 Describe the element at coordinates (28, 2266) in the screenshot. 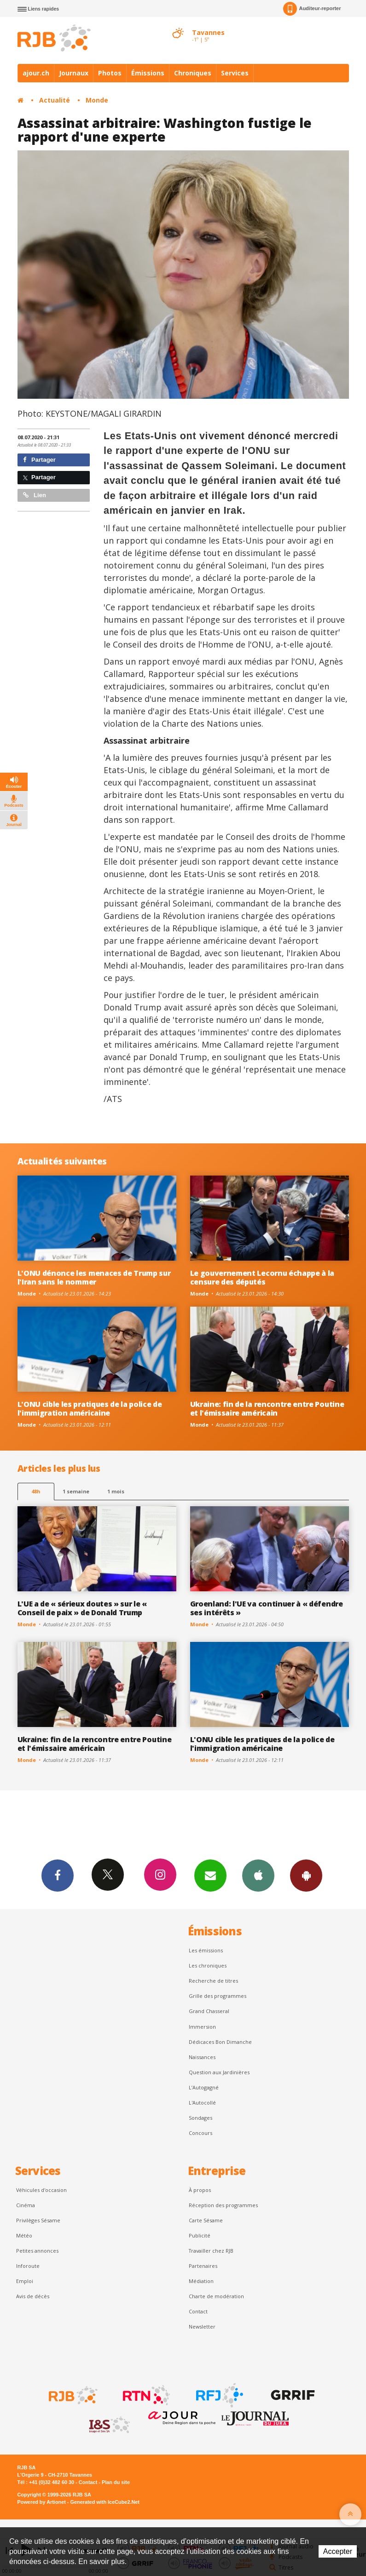

I see `Inforoute` at that location.